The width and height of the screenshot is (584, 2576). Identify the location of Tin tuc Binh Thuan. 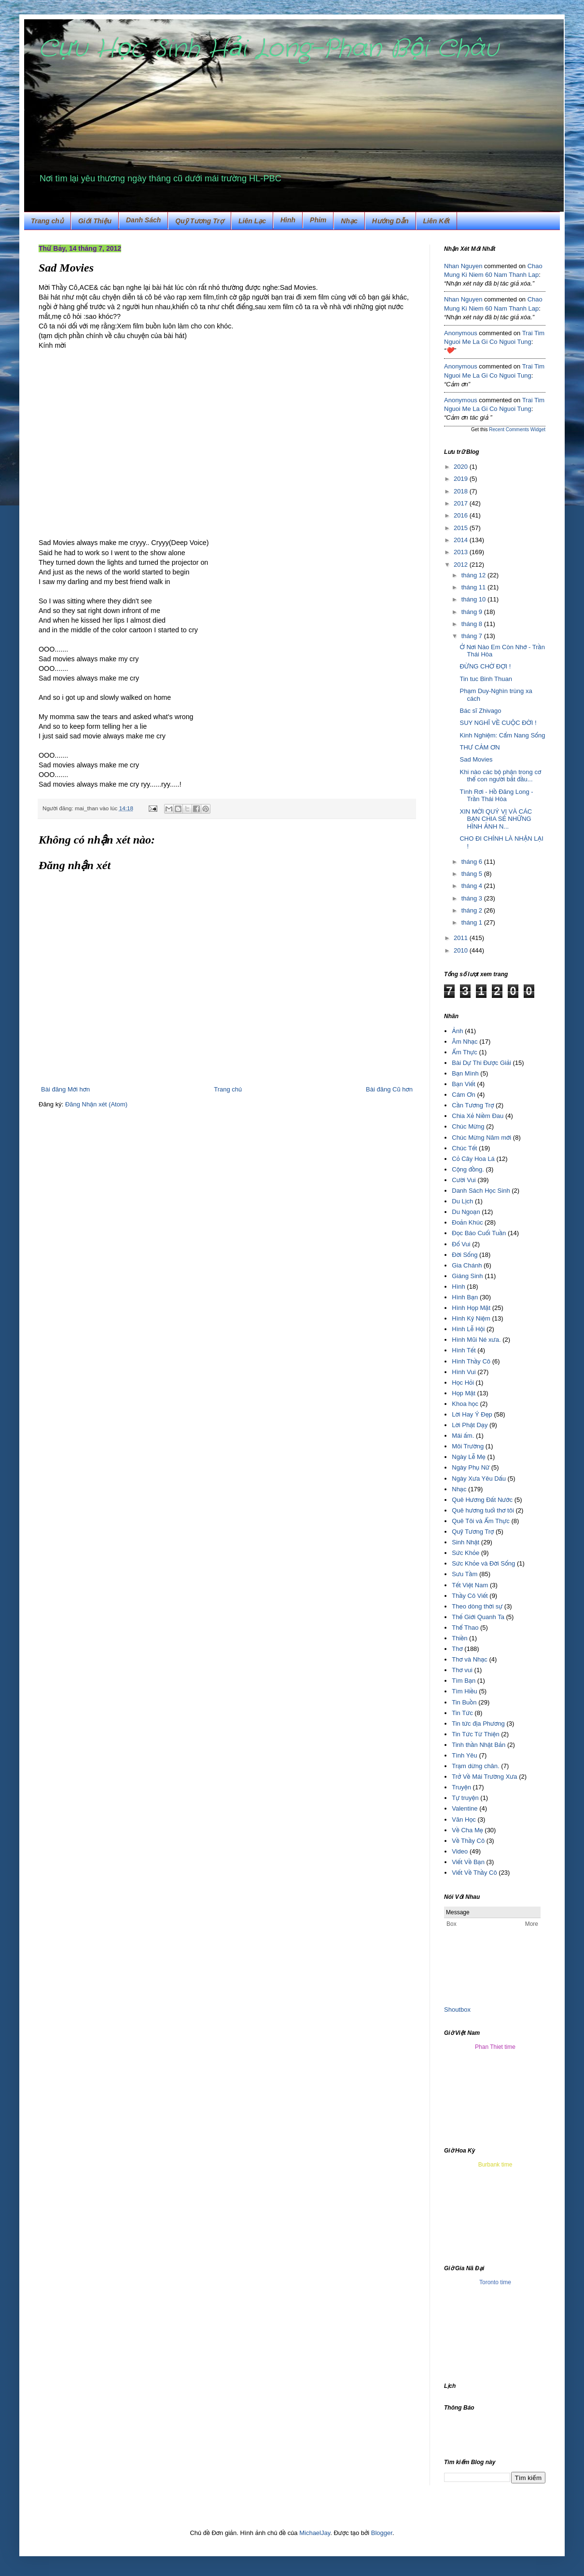
(485, 678).